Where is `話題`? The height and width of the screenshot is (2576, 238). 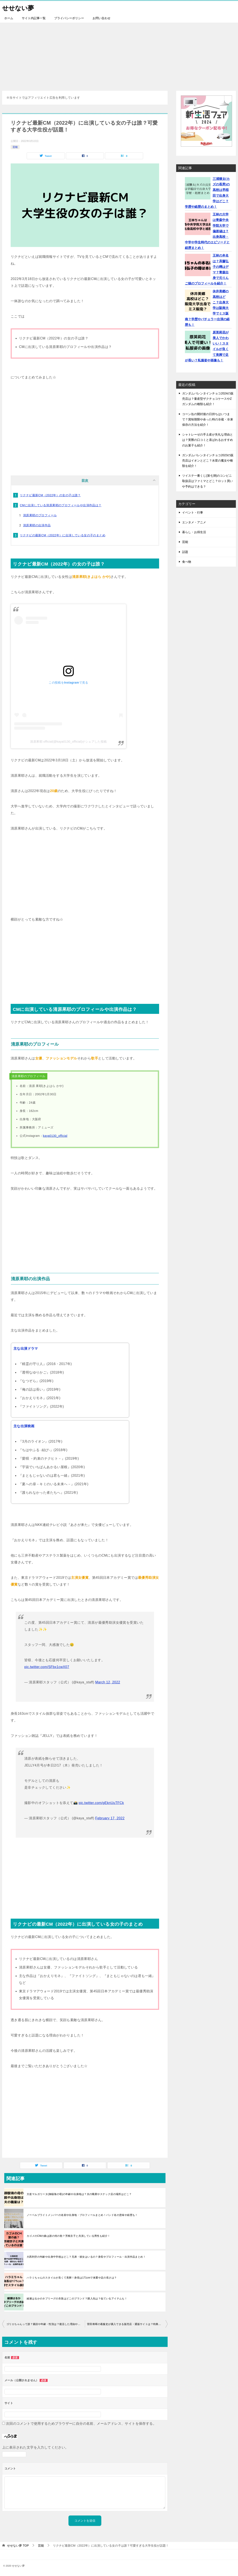 話題 is located at coordinates (185, 552).